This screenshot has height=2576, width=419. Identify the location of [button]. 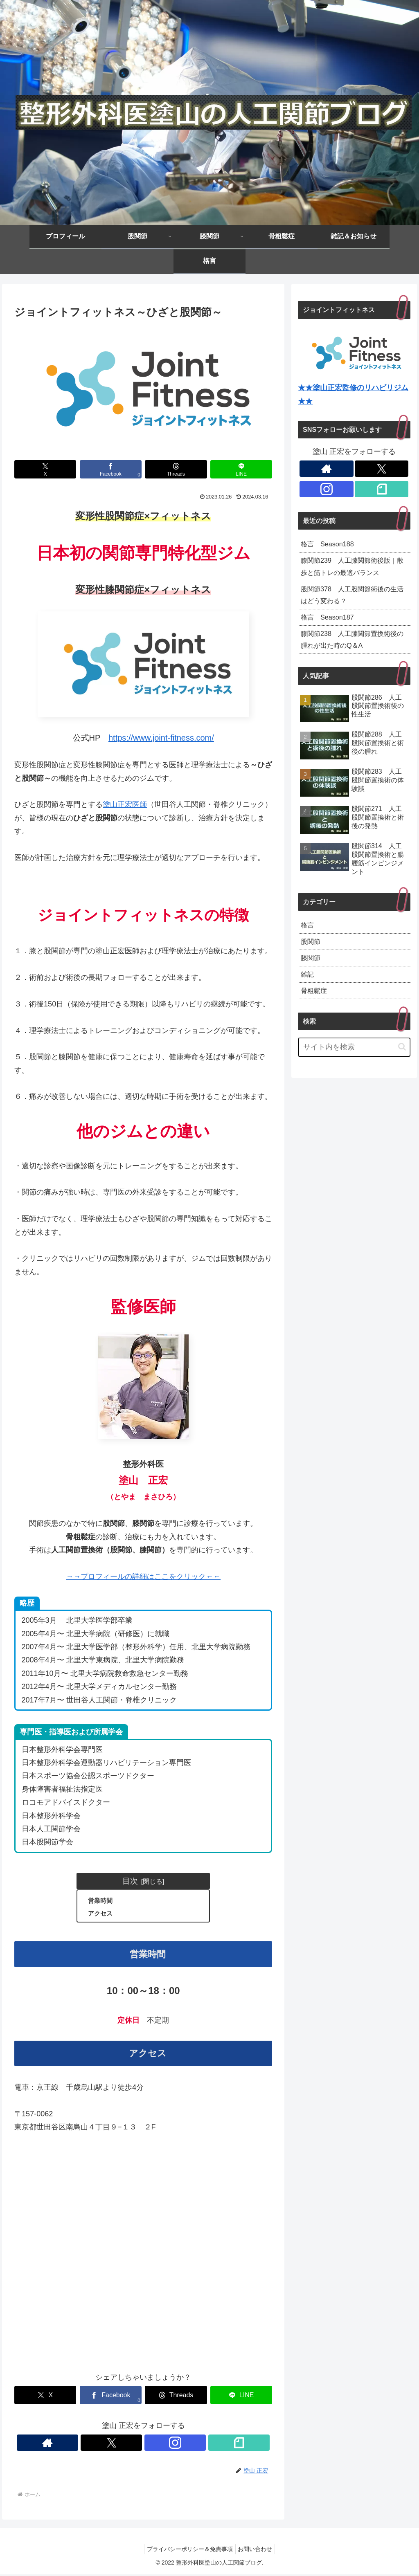
(402, 1064).